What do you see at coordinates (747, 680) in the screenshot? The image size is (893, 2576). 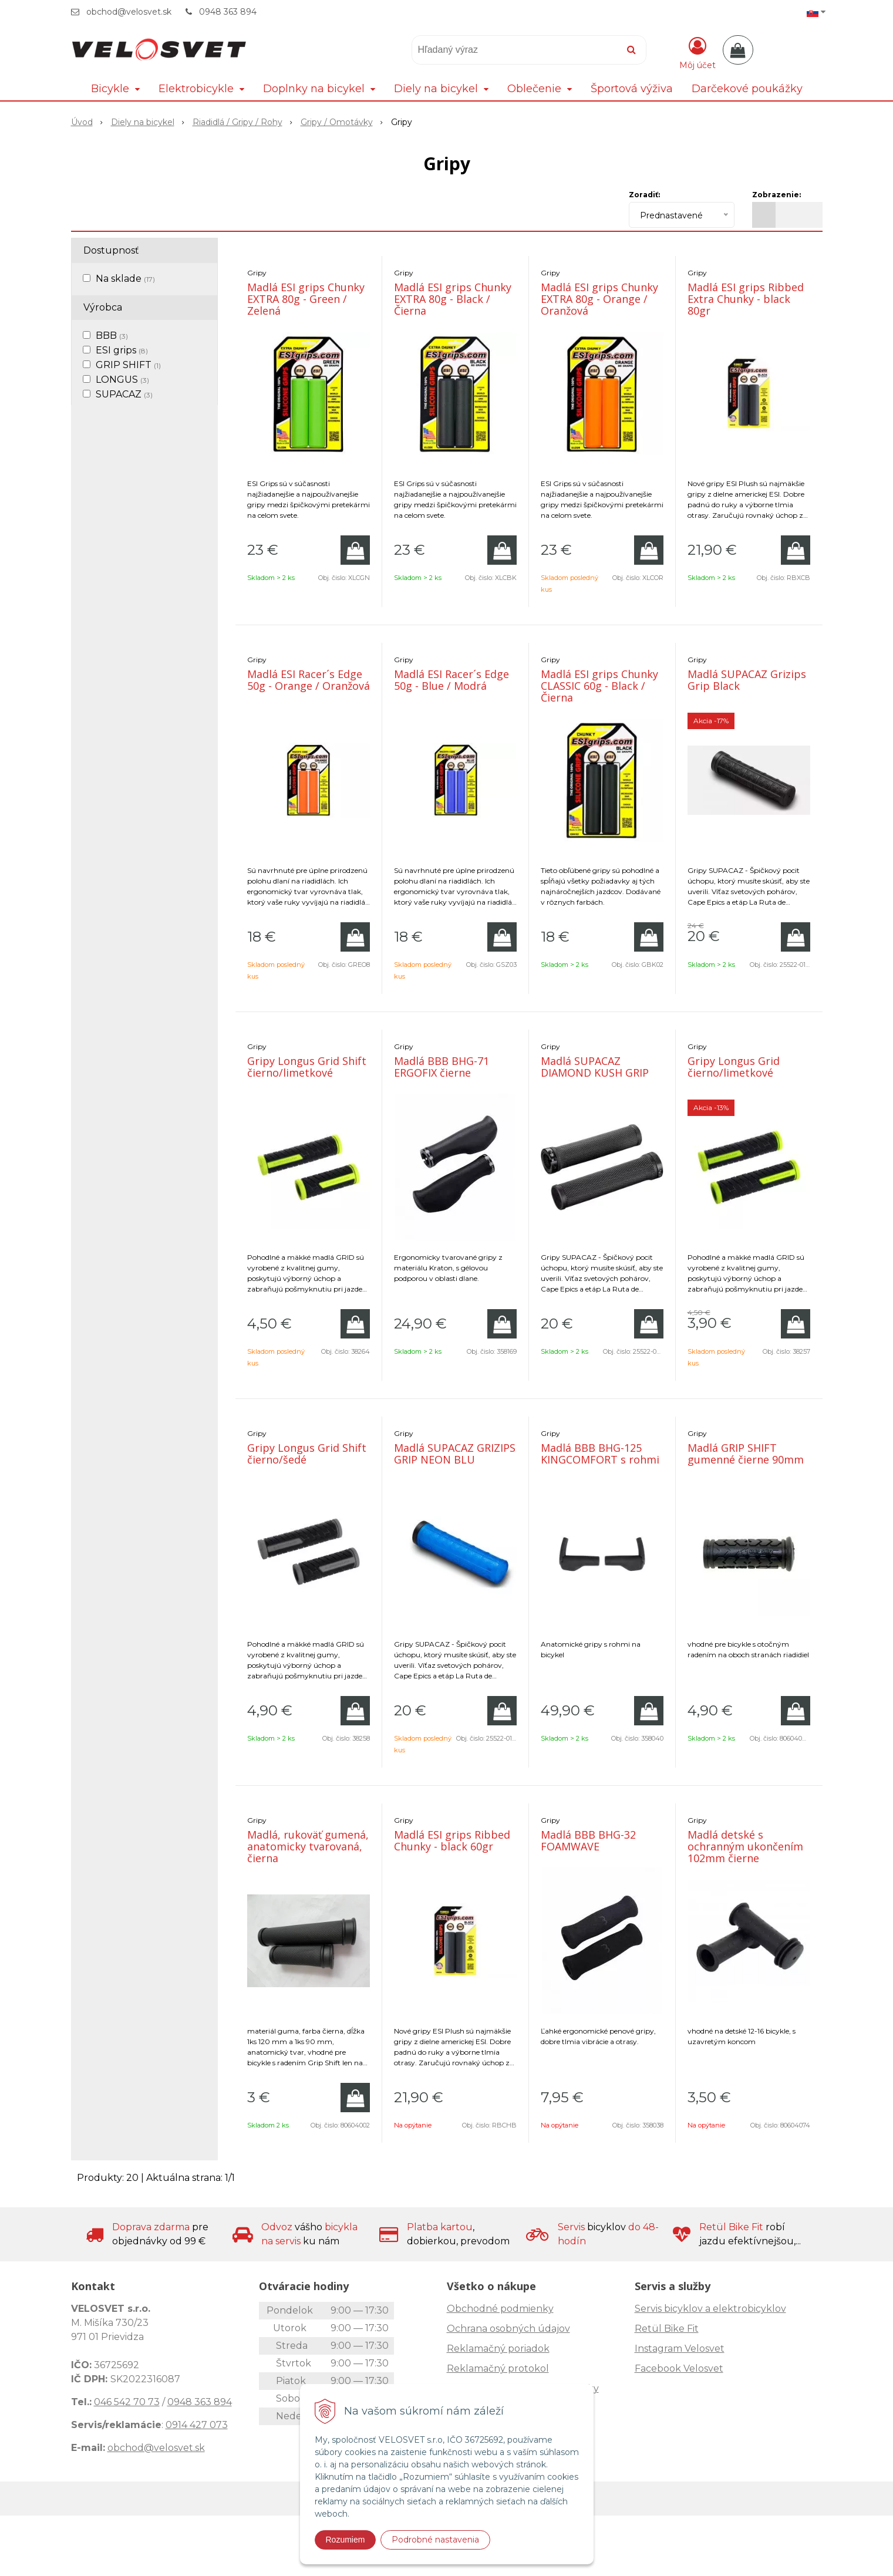 I see `Madlá SUPACAZ Grizips Grip Black` at bounding box center [747, 680].